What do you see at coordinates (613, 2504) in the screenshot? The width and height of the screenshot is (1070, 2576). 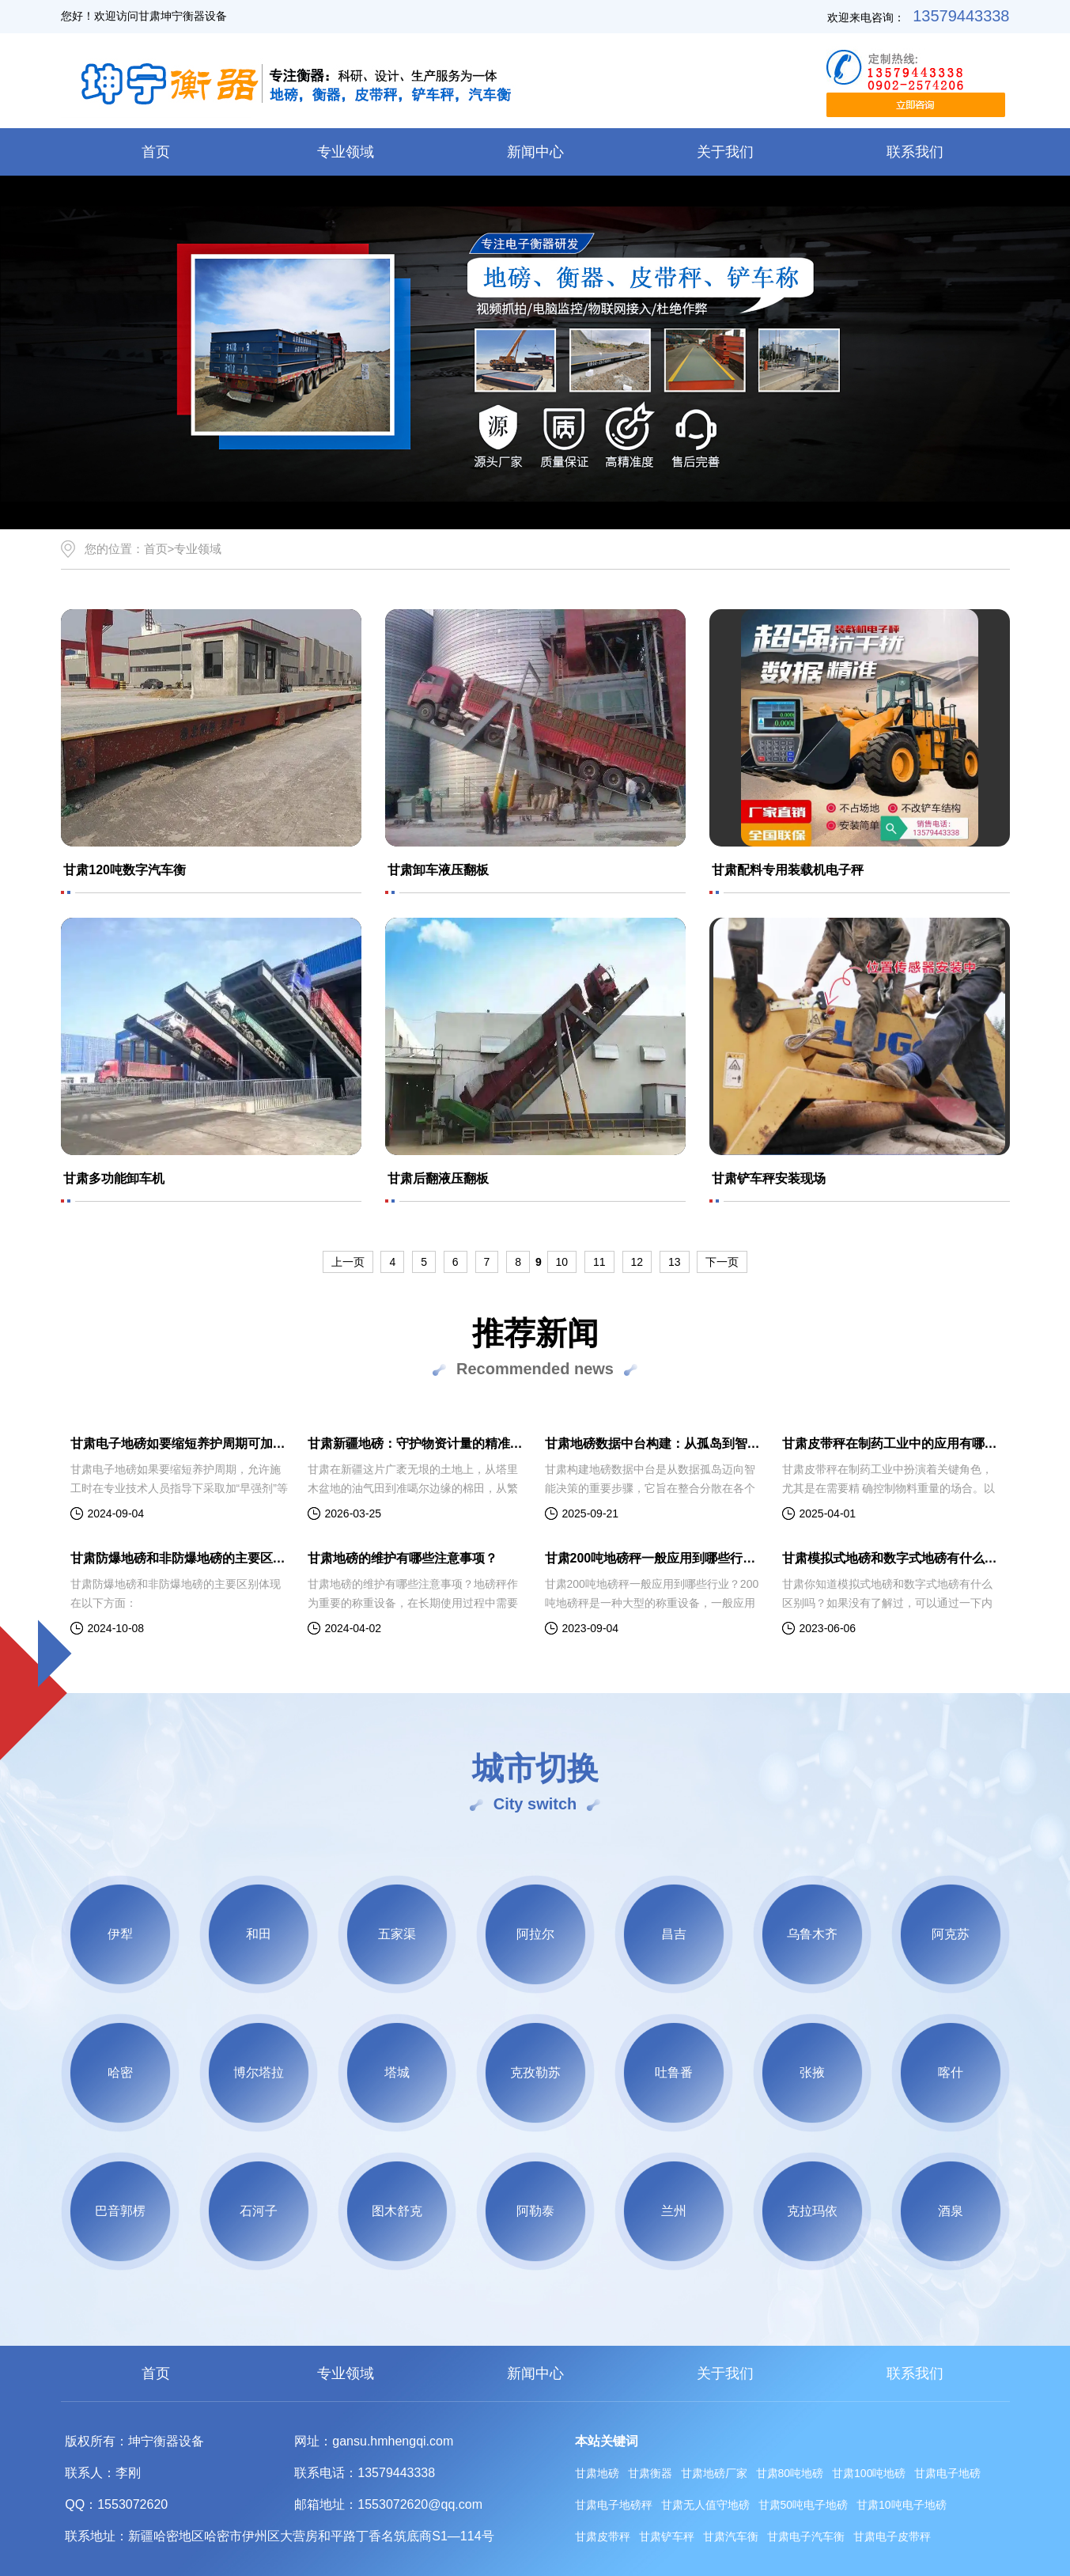 I see `甘肃电子地磅秤` at bounding box center [613, 2504].